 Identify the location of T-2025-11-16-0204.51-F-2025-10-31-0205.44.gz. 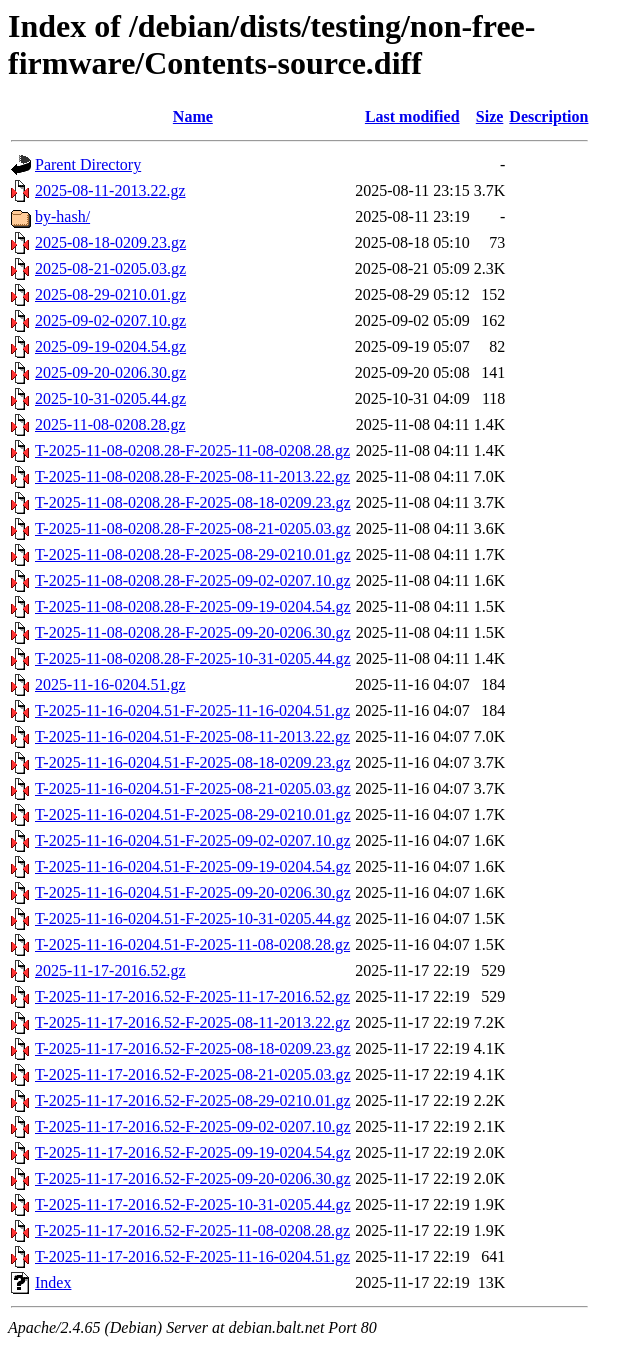
(193, 918).